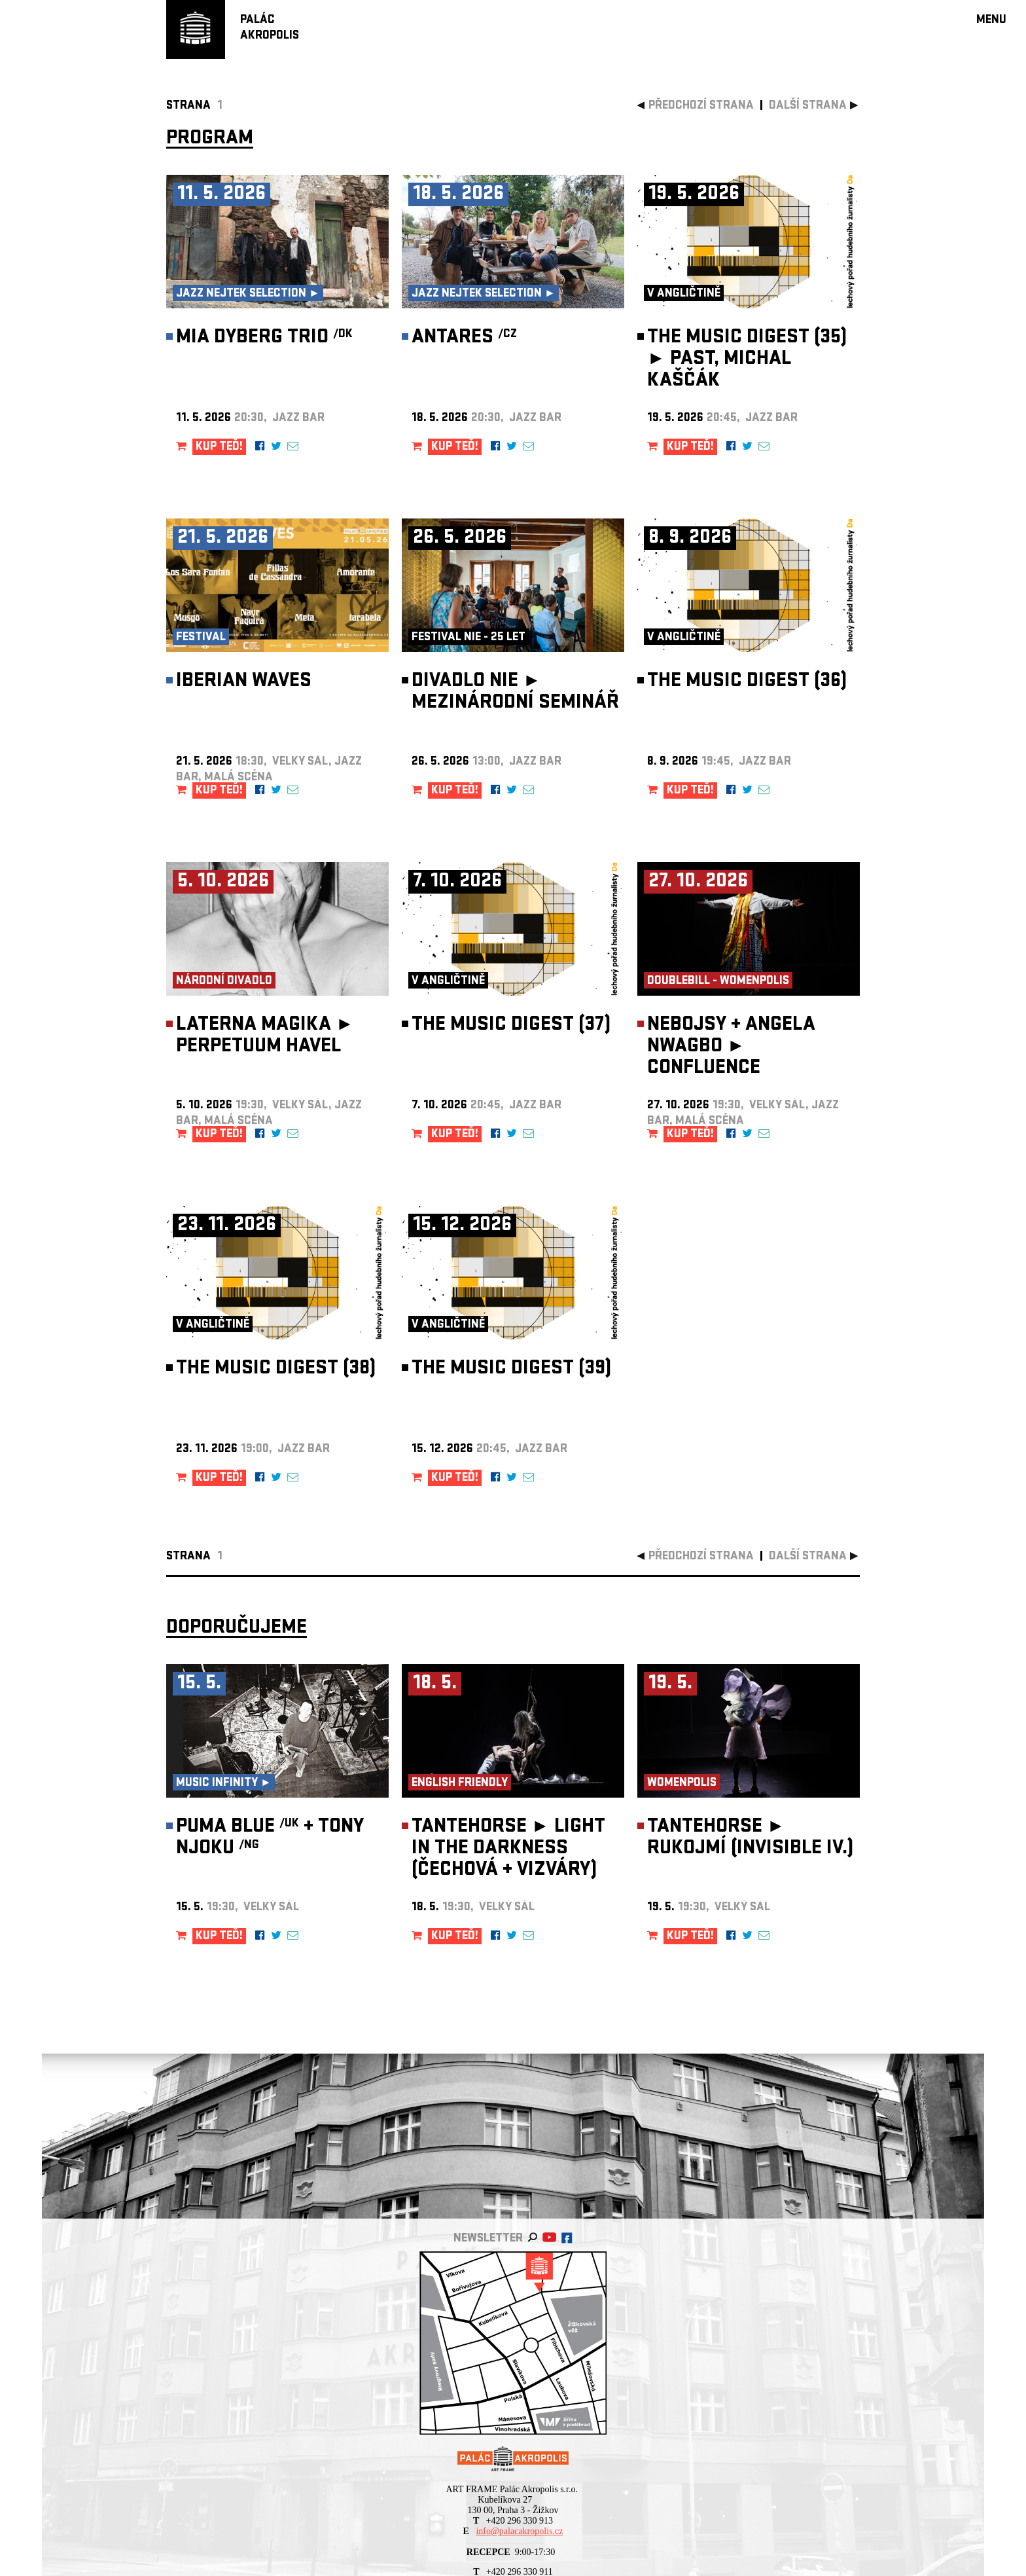 The height and width of the screenshot is (2576, 1026). I want to click on info@palacakropolis.cz, so click(519, 2531).